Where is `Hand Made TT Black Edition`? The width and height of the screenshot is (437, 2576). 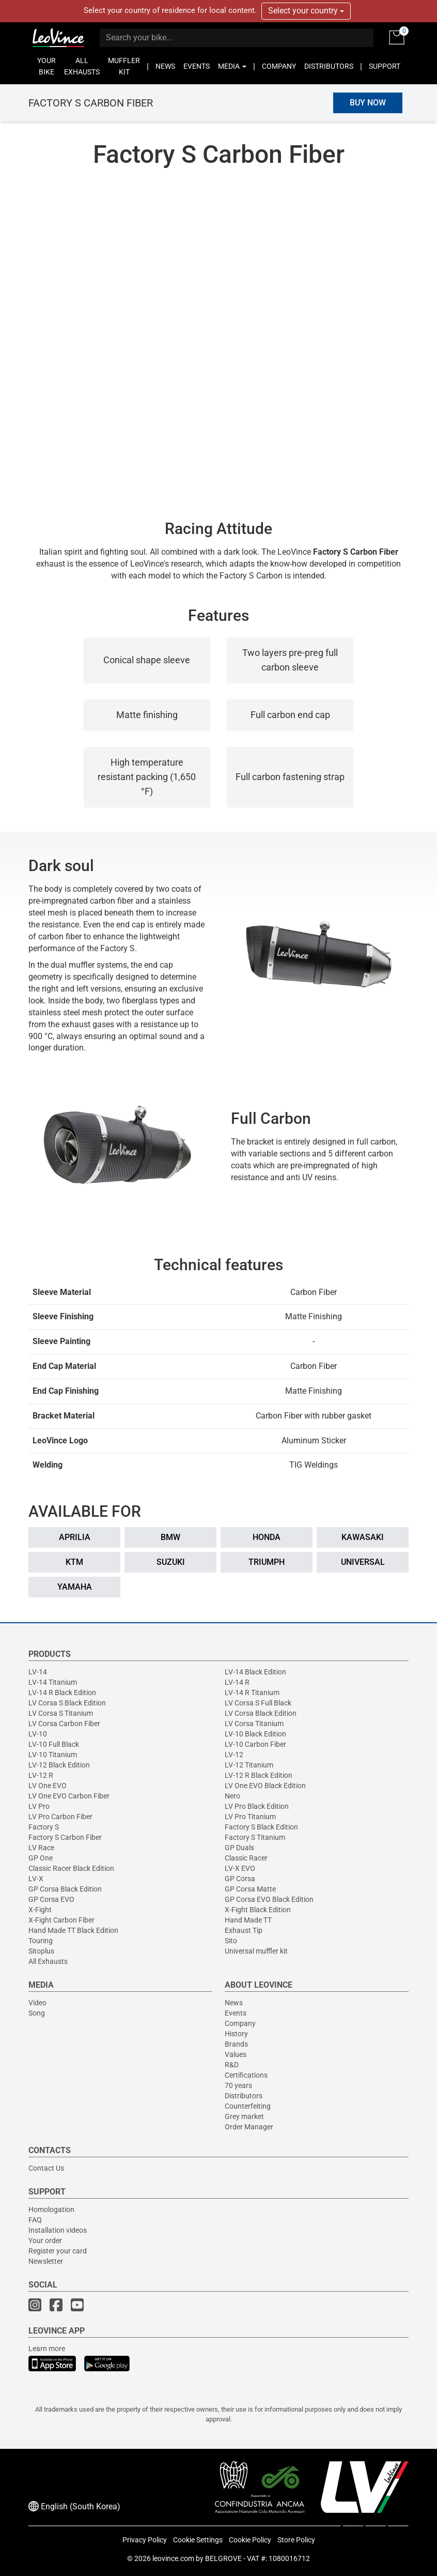
Hand Made TT Black Edition is located at coordinates (73, 1930).